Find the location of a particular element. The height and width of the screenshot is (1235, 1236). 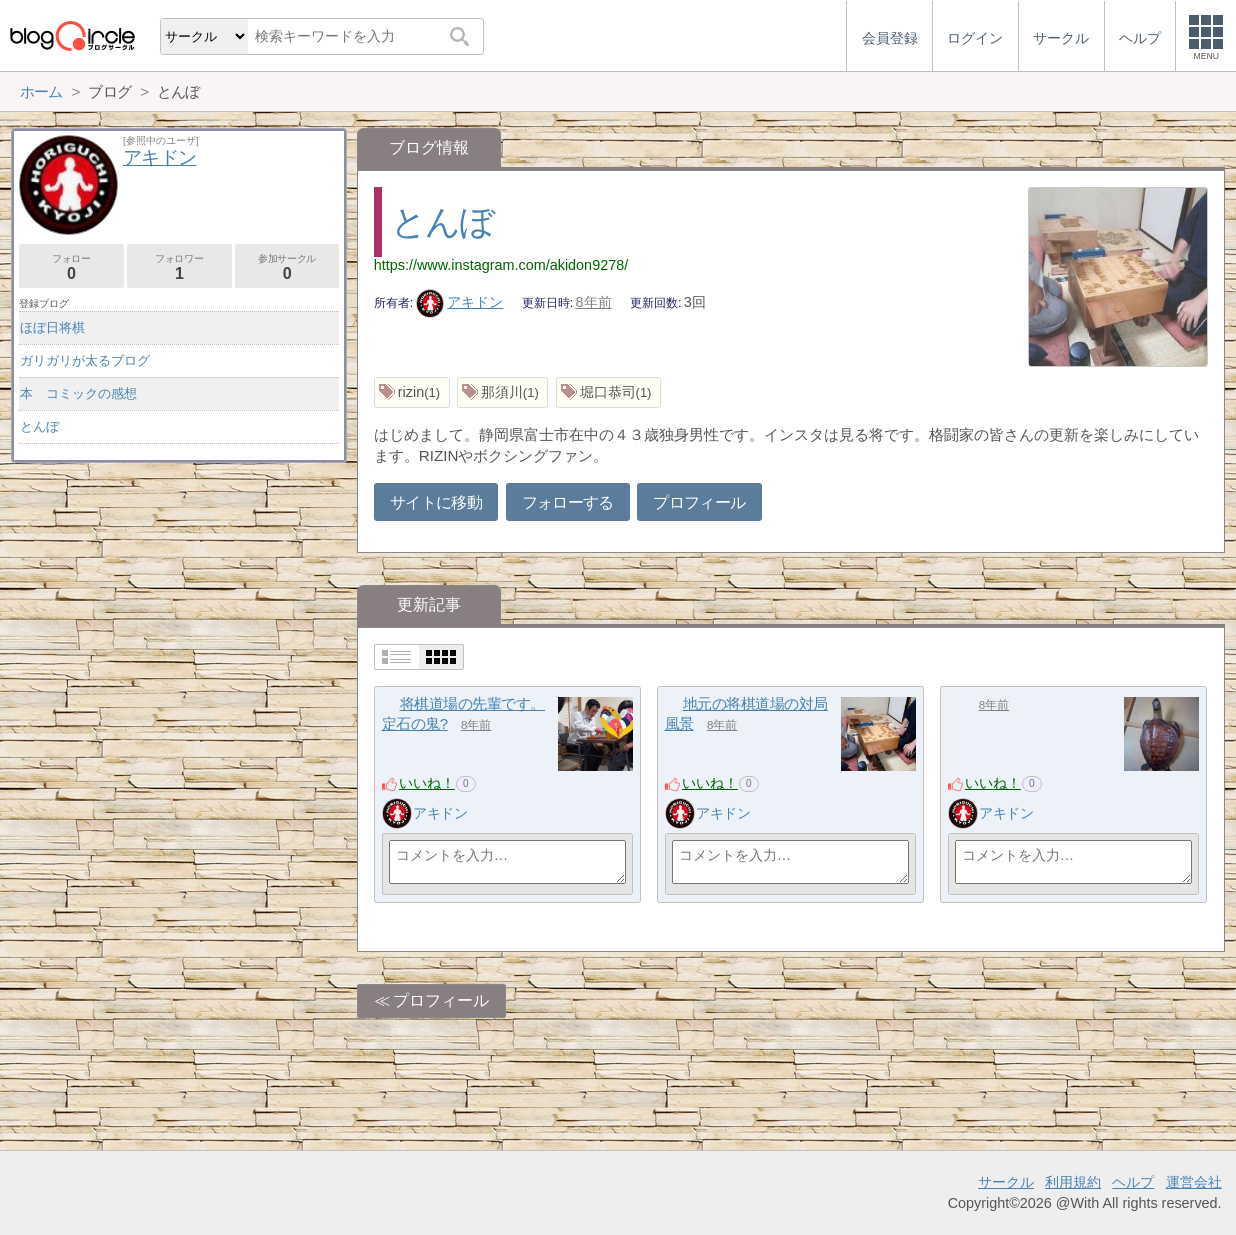

サークル is located at coordinates (1006, 1182).